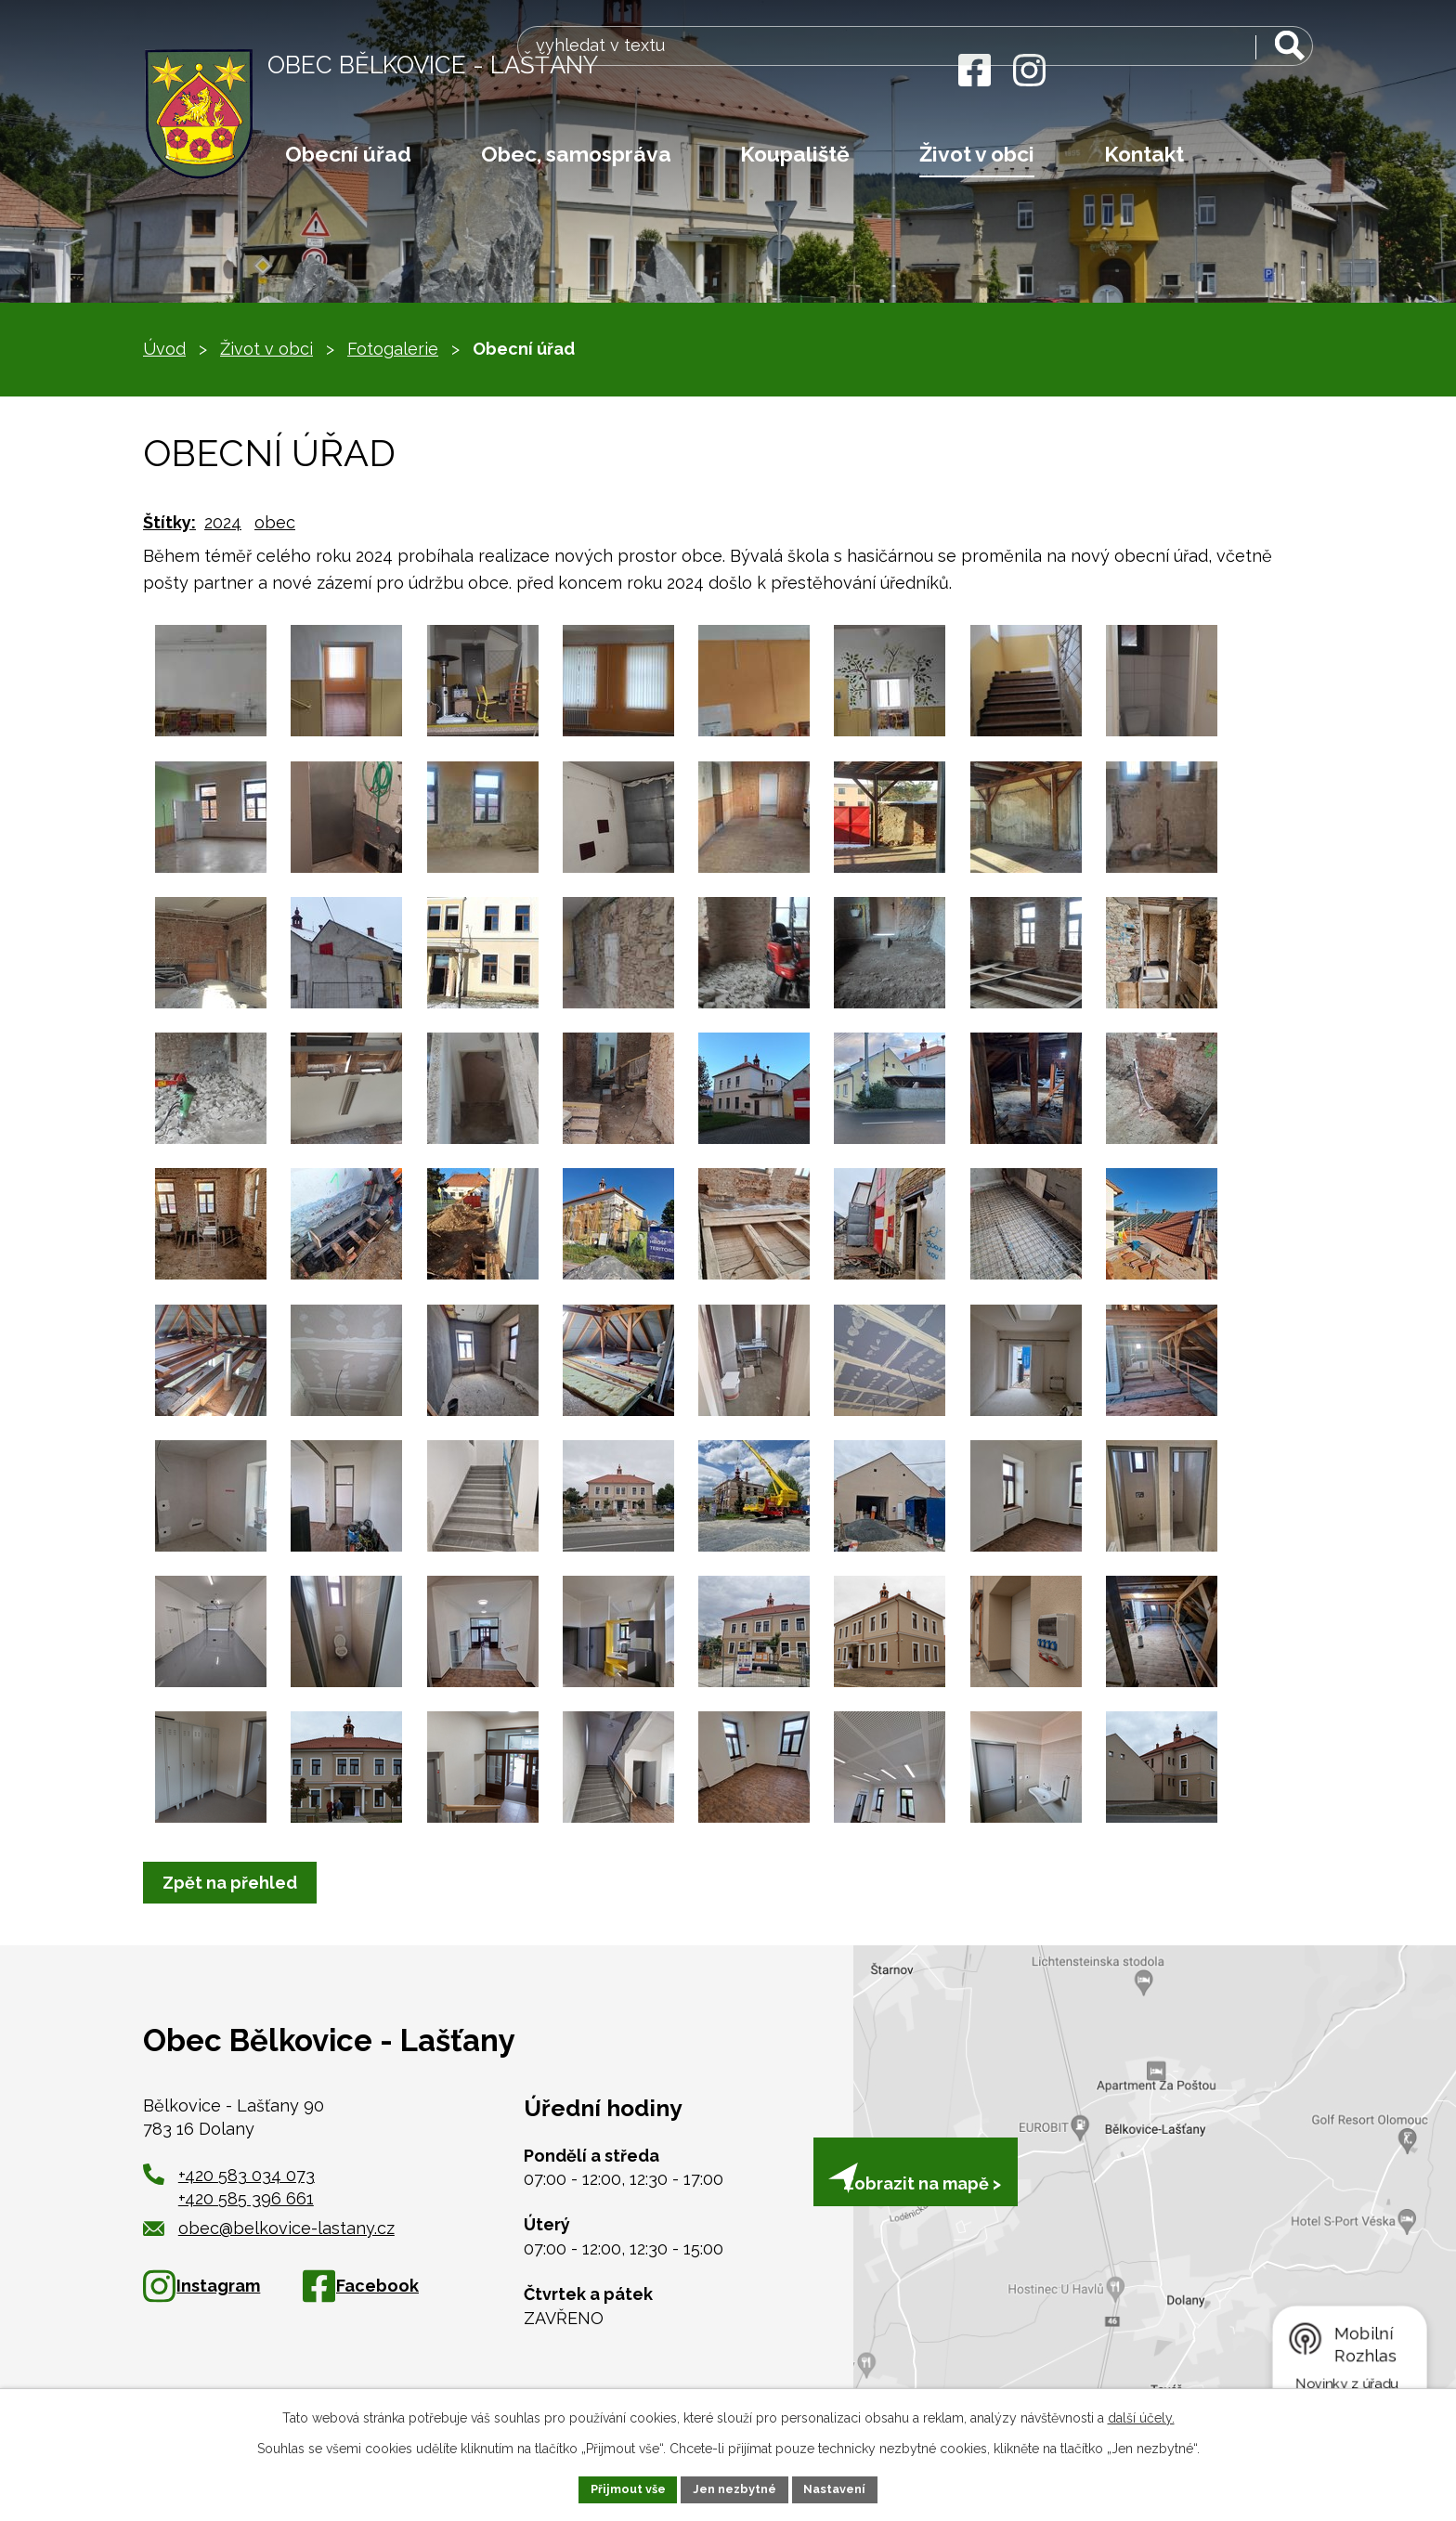 The image size is (1456, 2521). What do you see at coordinates (235, 1882) in the screenshot?
I see `Zpět na přehled` at bounding box center [235, 1882].